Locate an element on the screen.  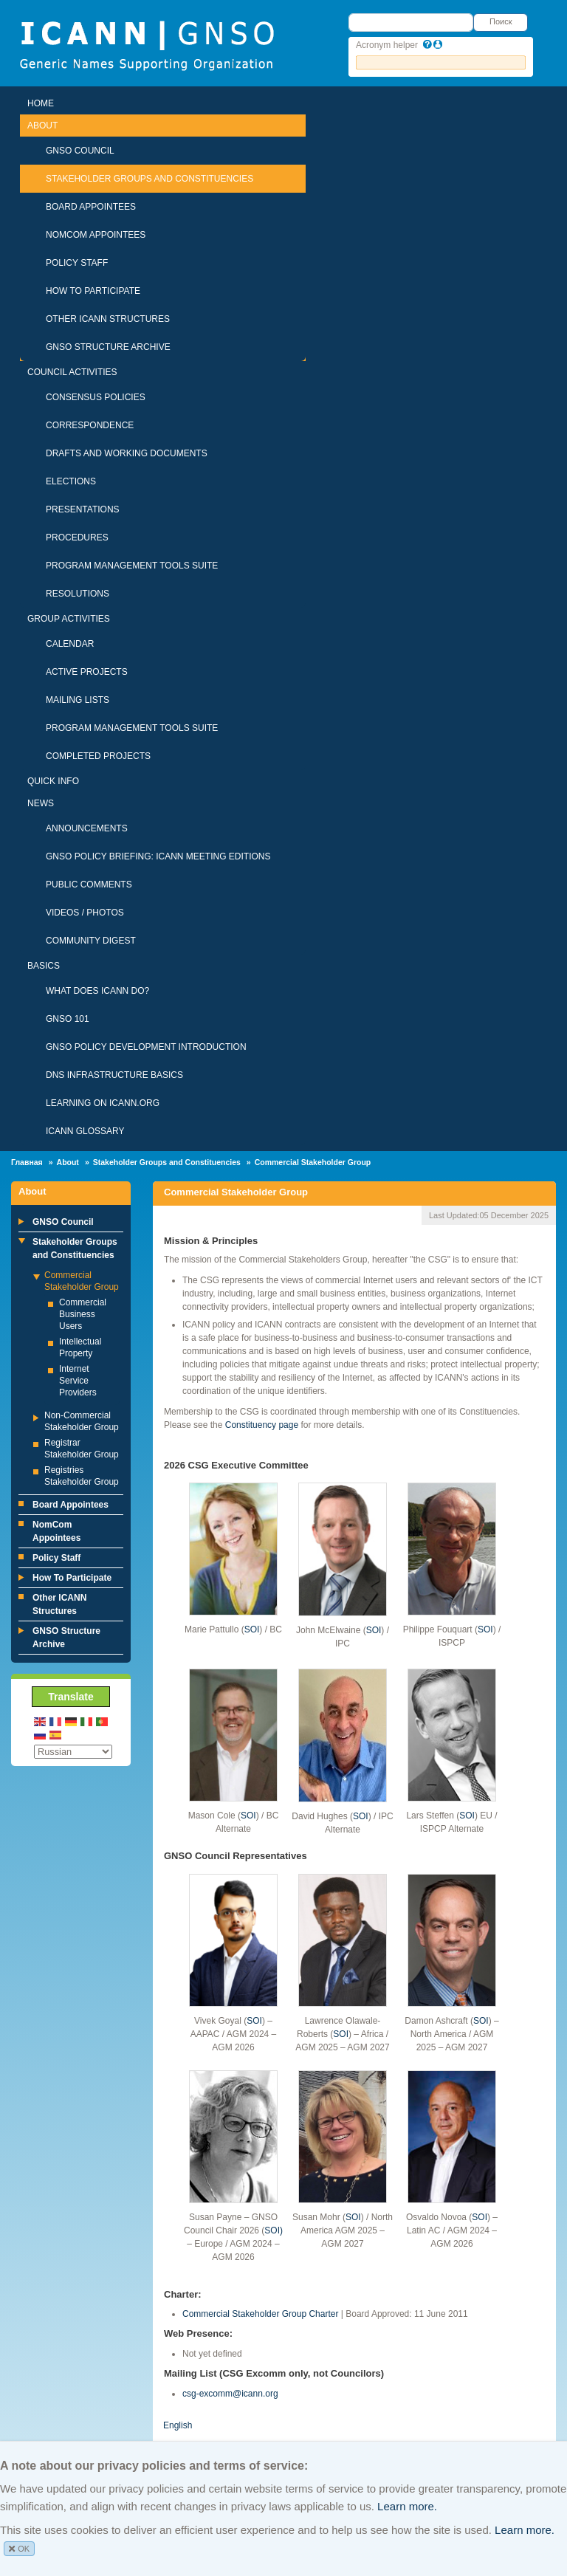
Drafts and Working Documents is located at coordinates (126, 453).